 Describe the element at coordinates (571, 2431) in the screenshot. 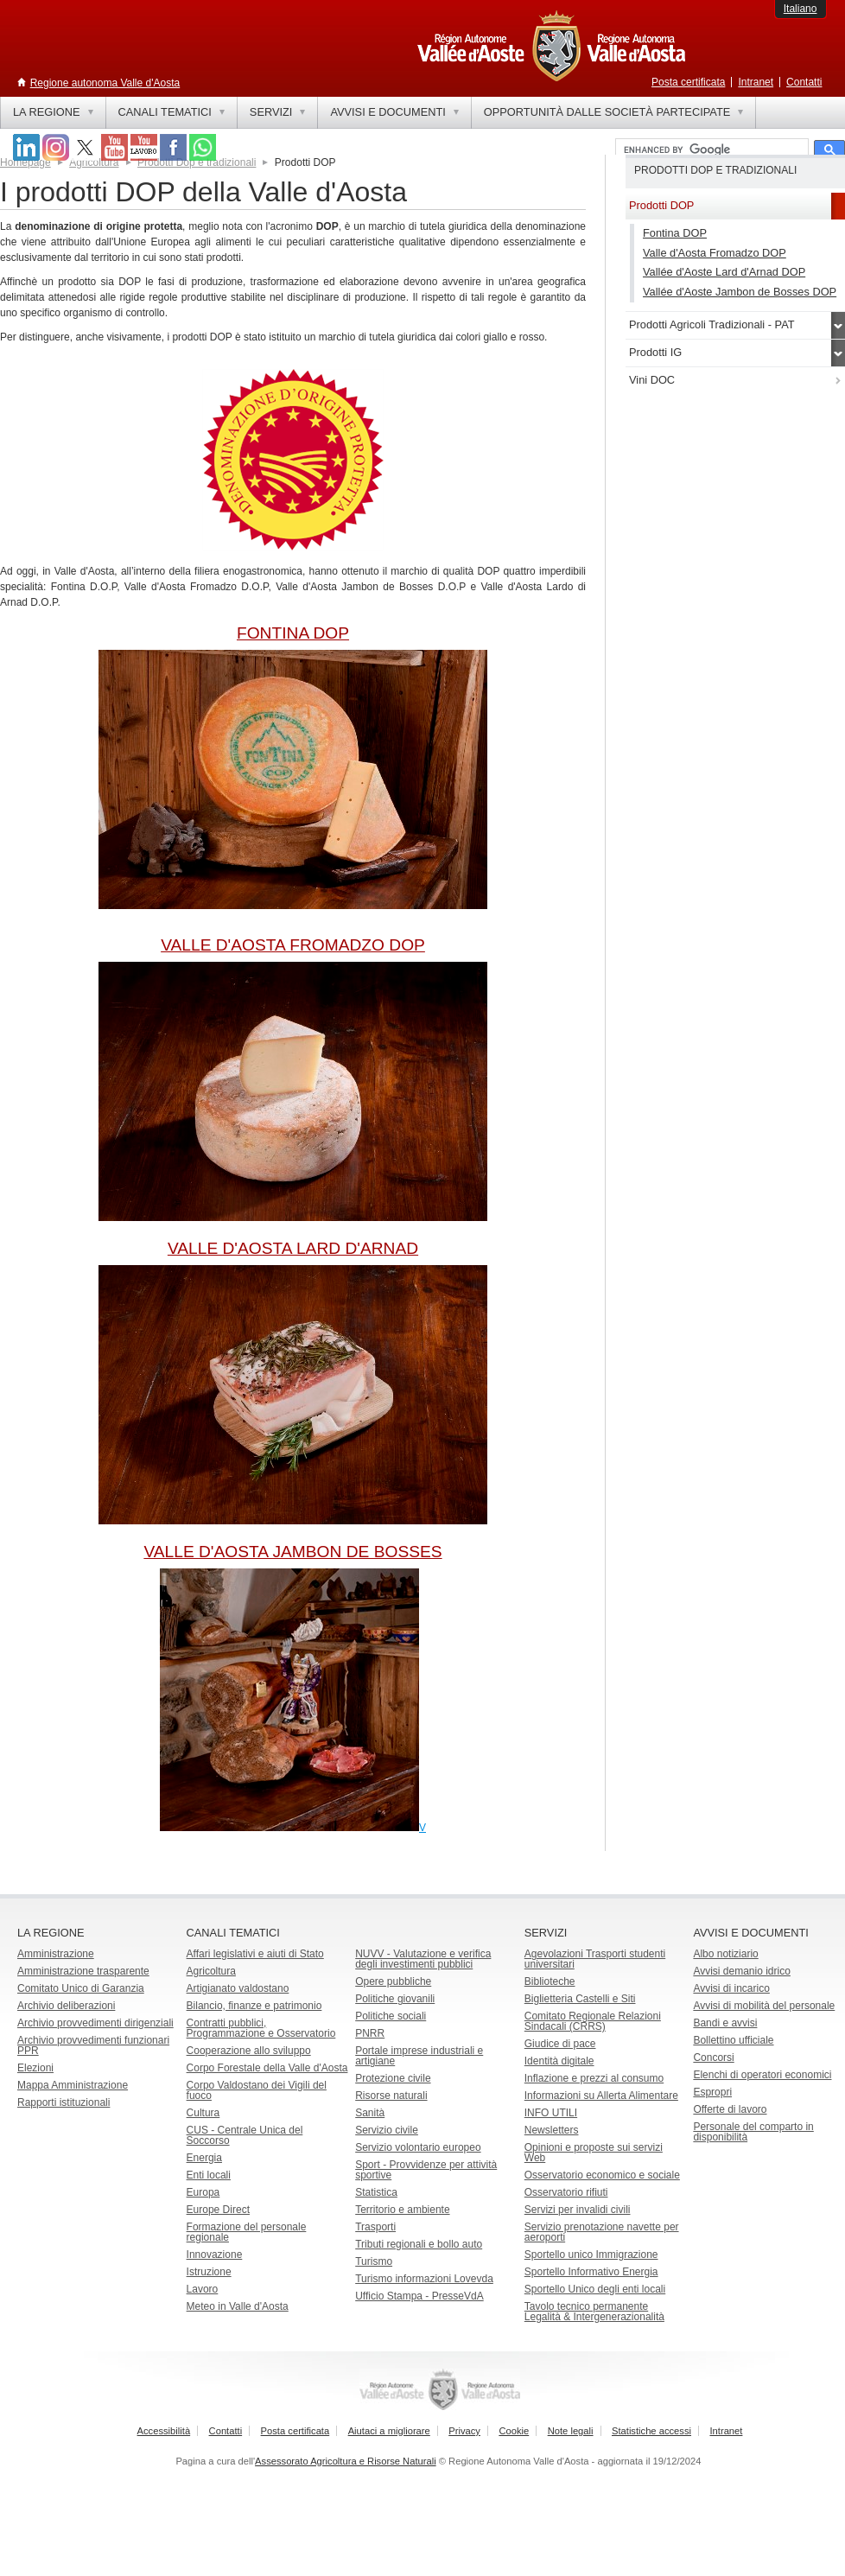

I see `Note legali` at that location.